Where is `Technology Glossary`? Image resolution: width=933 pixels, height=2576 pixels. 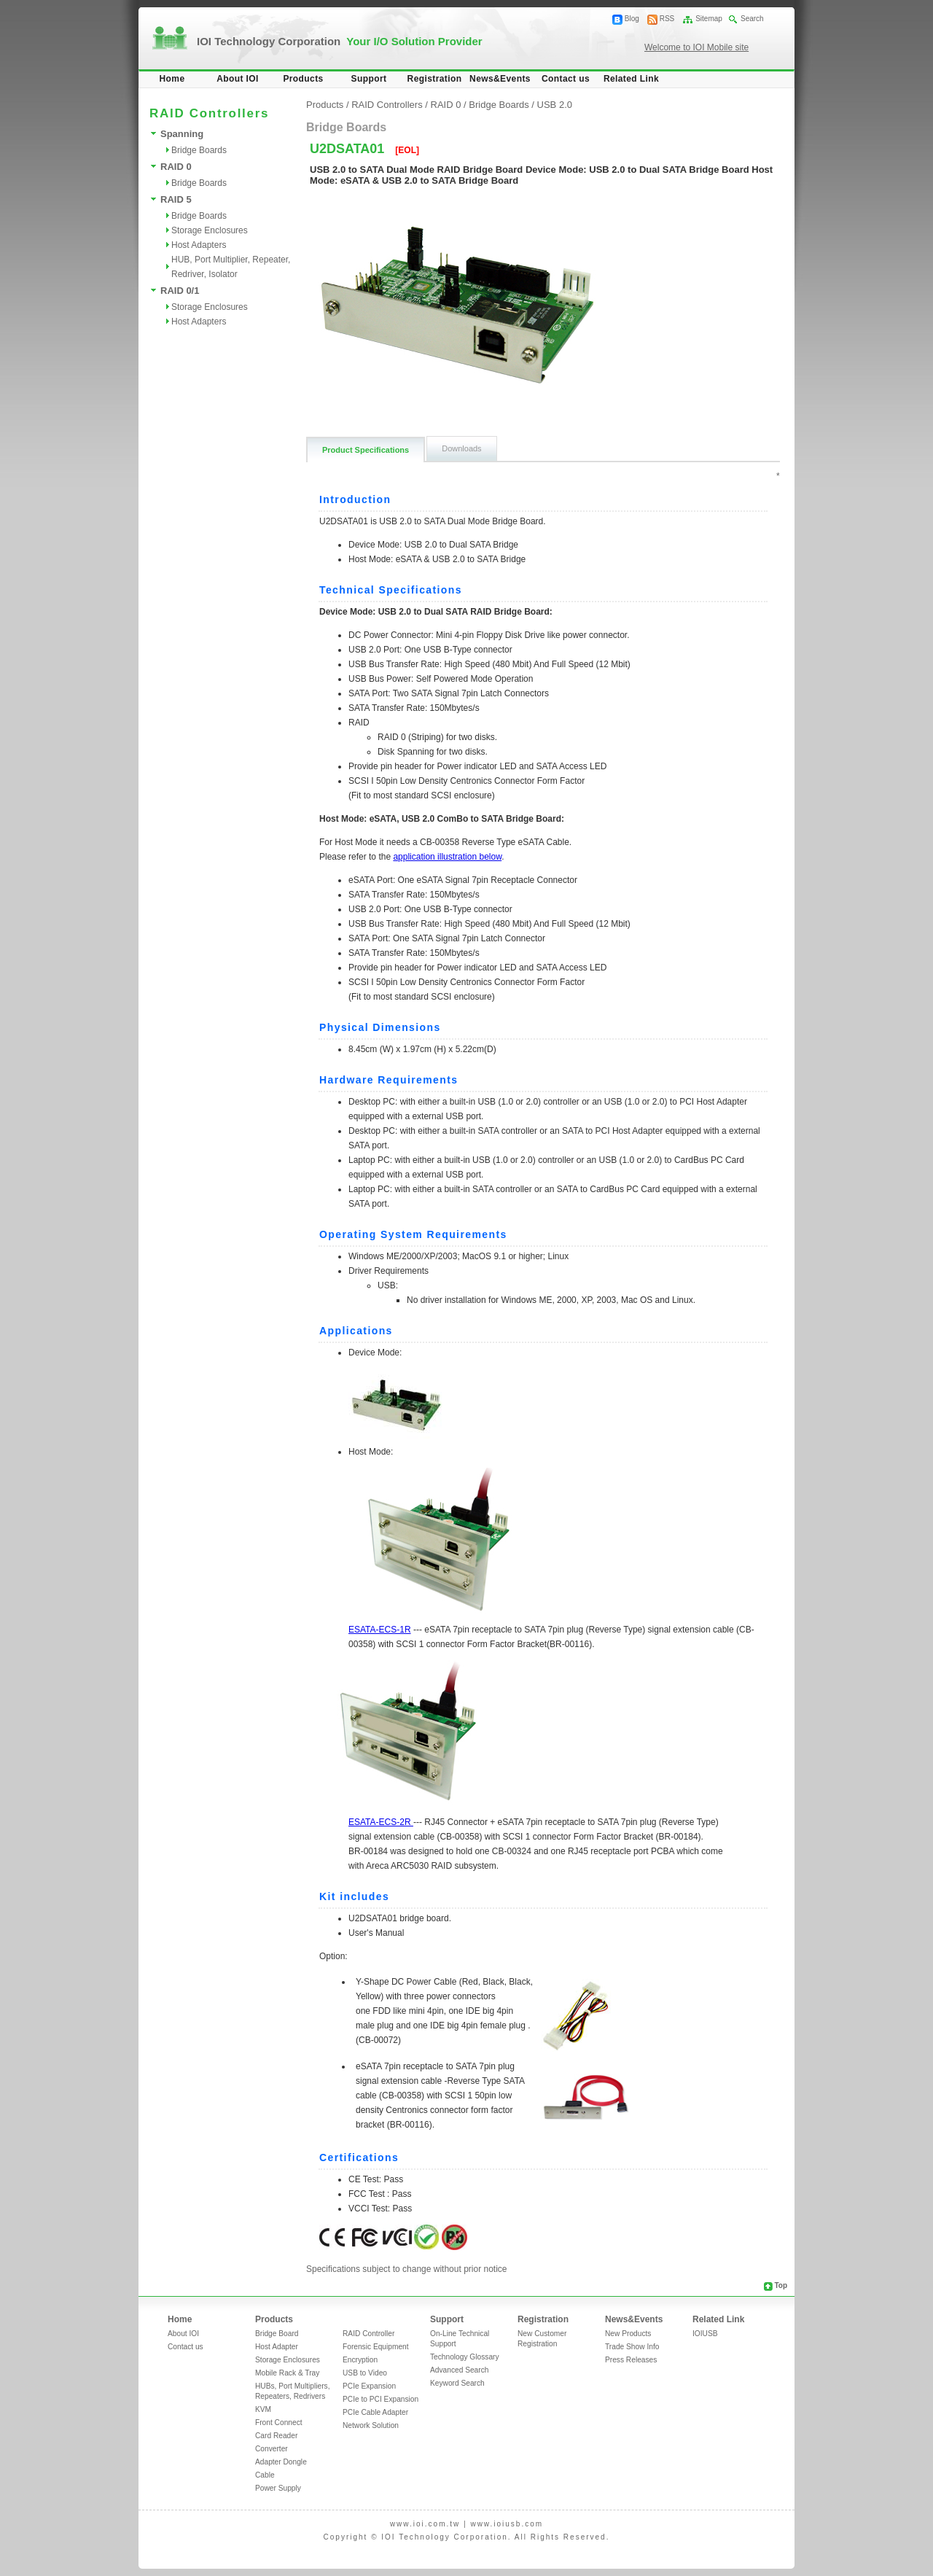
Technology Glossary is located at coordinates (464, 2357).